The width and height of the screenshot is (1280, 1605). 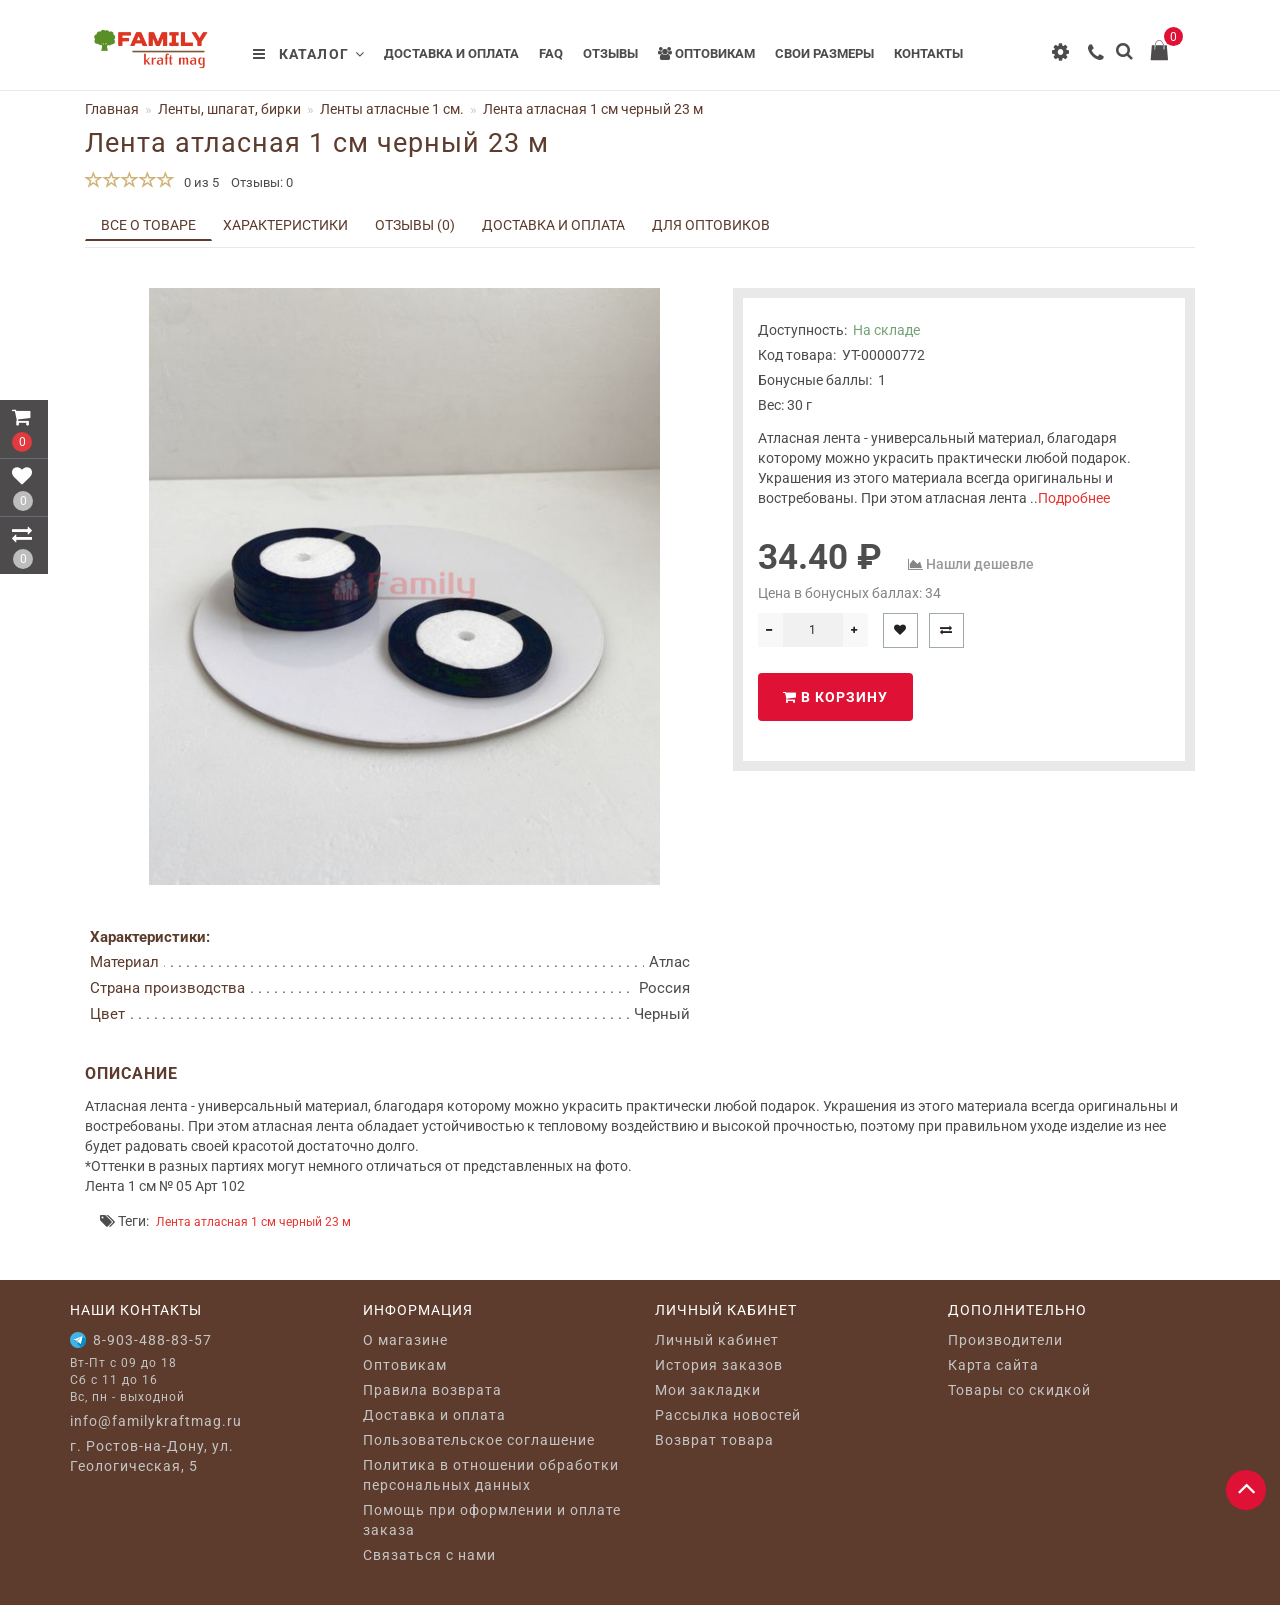 I want to click on Мои закладки, so click(x=708, y=1390).